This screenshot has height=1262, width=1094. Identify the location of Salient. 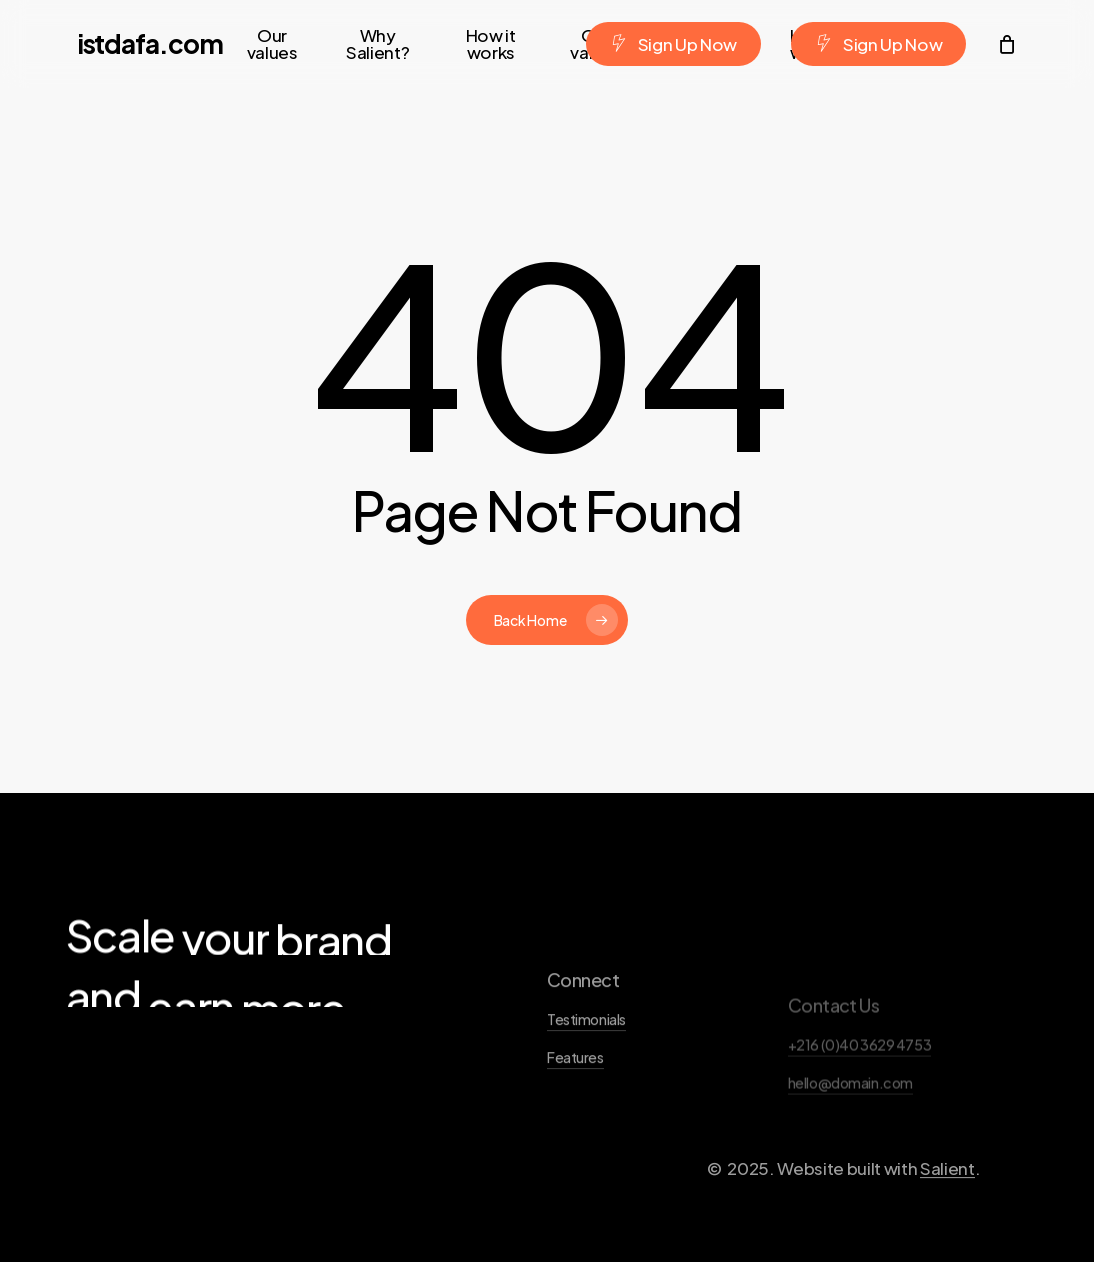
(947, 1225).